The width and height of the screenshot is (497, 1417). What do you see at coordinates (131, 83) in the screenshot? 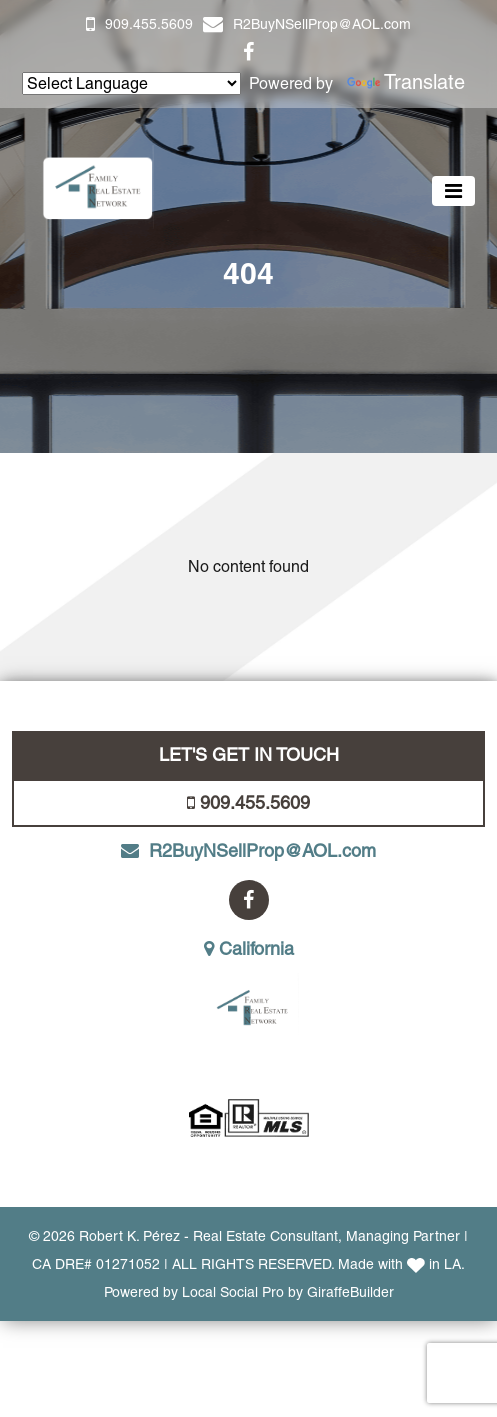
I see `[Language Translate Widget]` at bounding box center [131, 83].